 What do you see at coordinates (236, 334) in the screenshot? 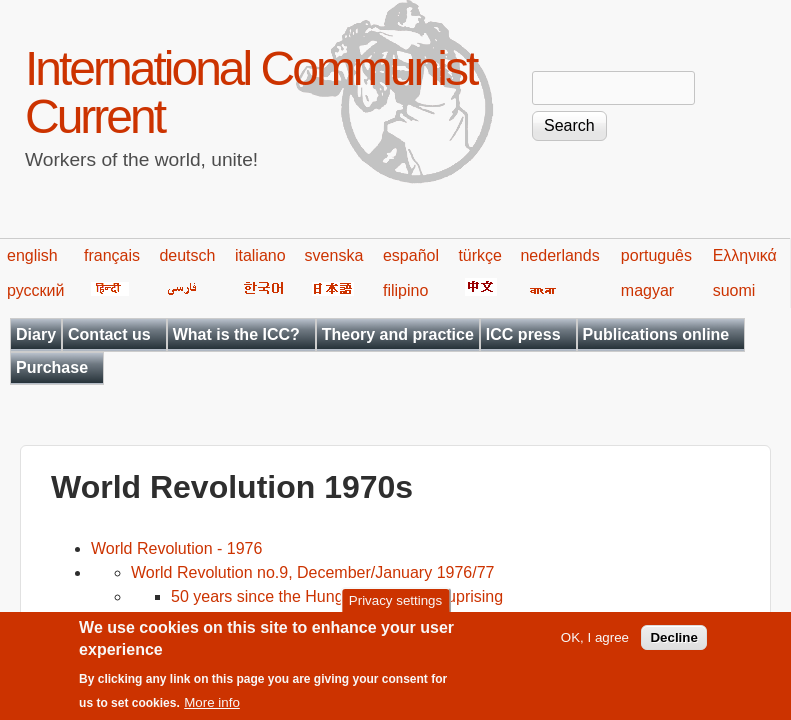
I see `What is the ICC?` at bounding box center [236, 334].